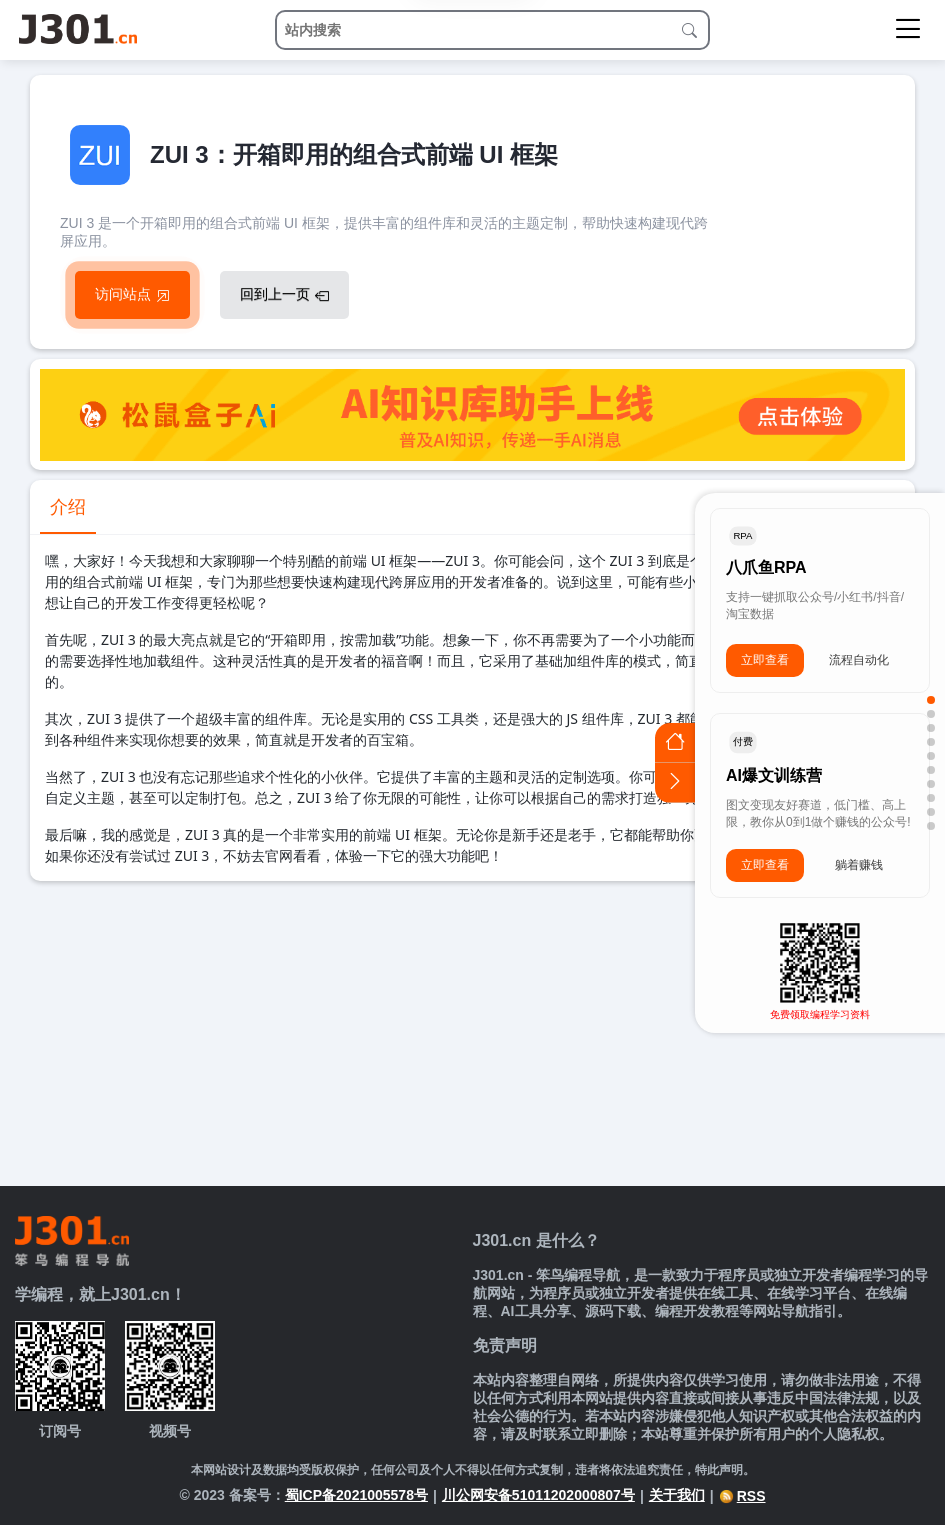 Image resolution: width=945 pixels, height=1525 pixels. Describe the element at coordinates (472, 1031) in the screenshot. I see `[Advertisement]` at that location.